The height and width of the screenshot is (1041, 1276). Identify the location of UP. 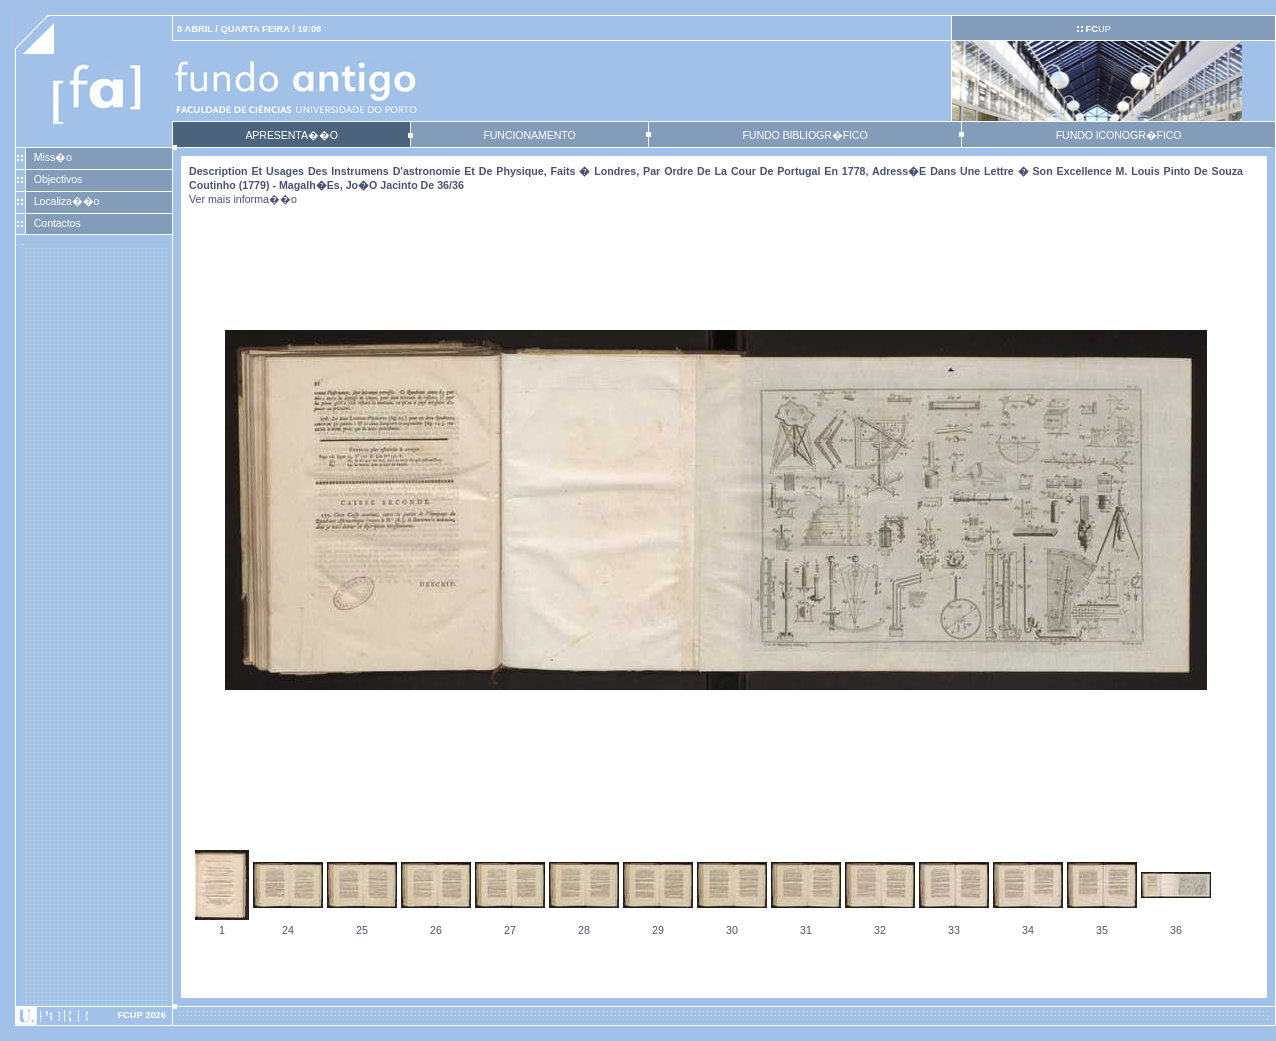
(1097, 29).